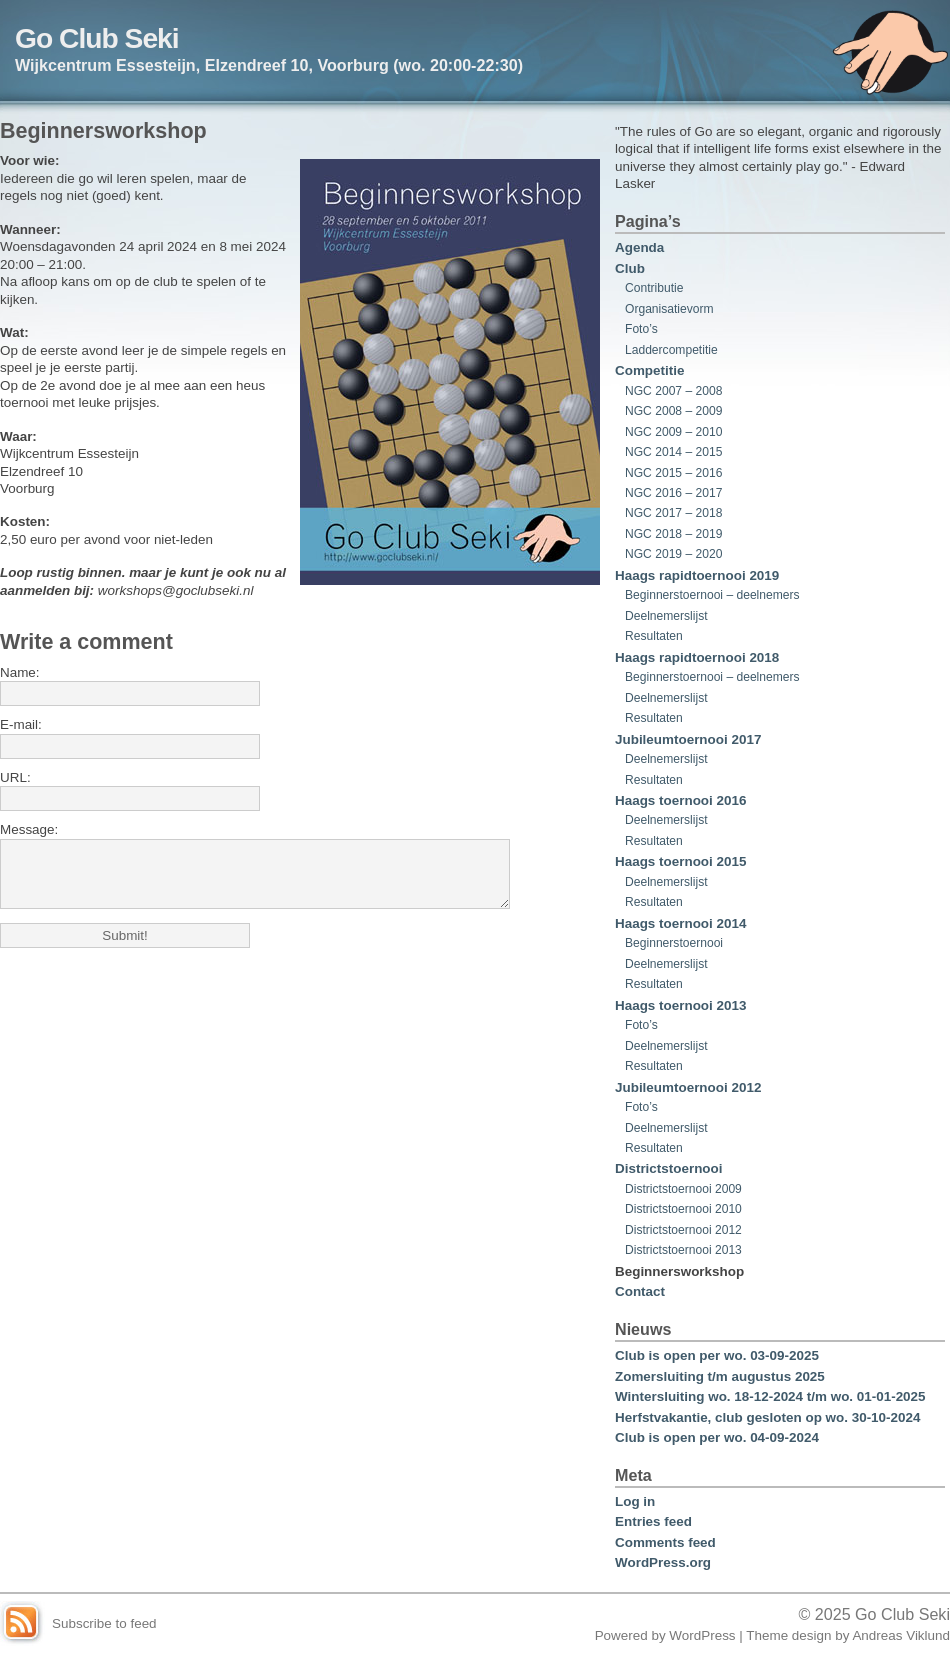  Describe the element at coordinates (29, 829) in the screenshot. I see `Message:` at that location.